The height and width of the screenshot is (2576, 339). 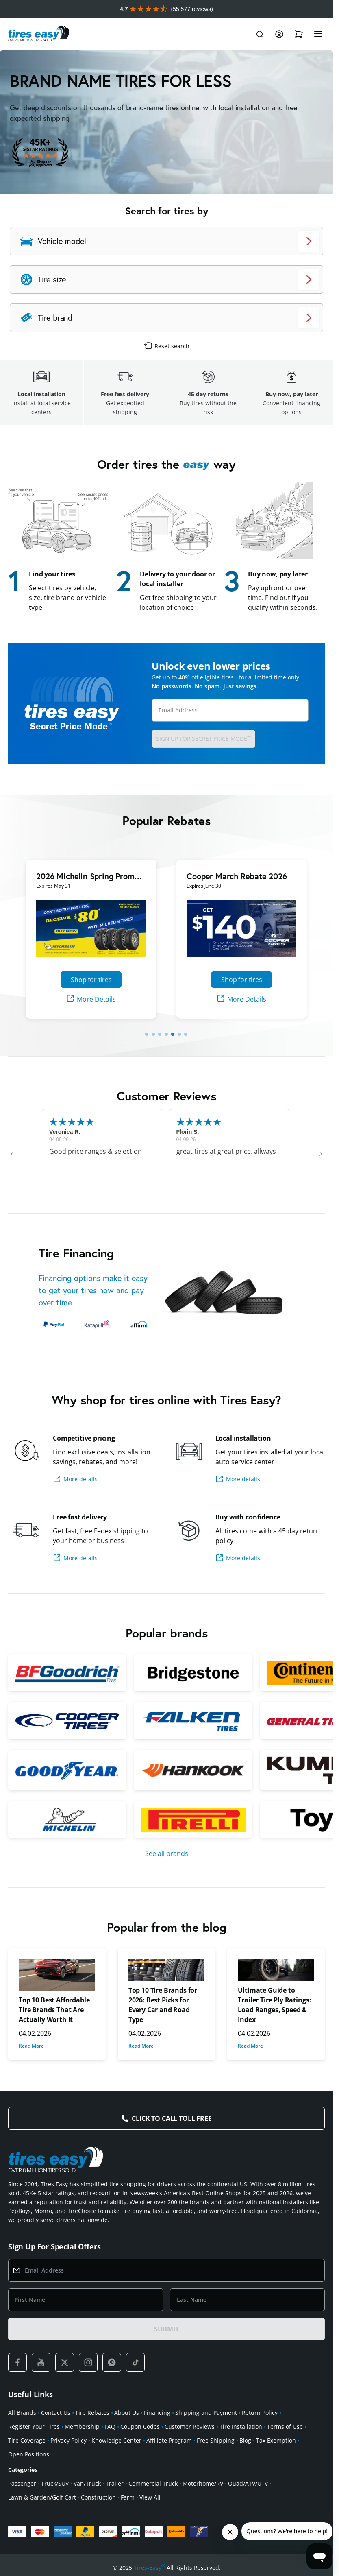 I want to click on View All, so click(x=150, y=2497).